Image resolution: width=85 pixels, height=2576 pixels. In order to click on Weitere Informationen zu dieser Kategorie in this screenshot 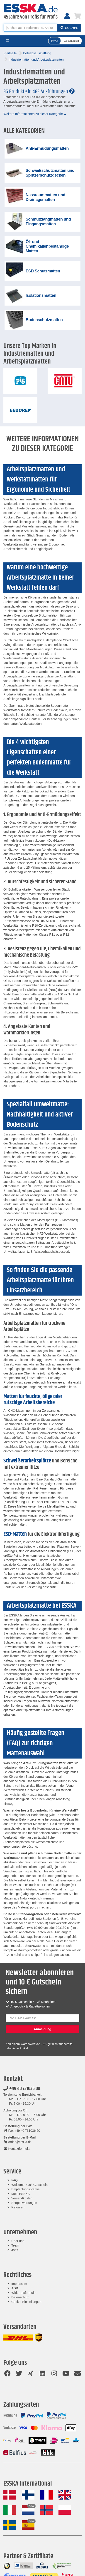, I will do `click(34, 114)`.